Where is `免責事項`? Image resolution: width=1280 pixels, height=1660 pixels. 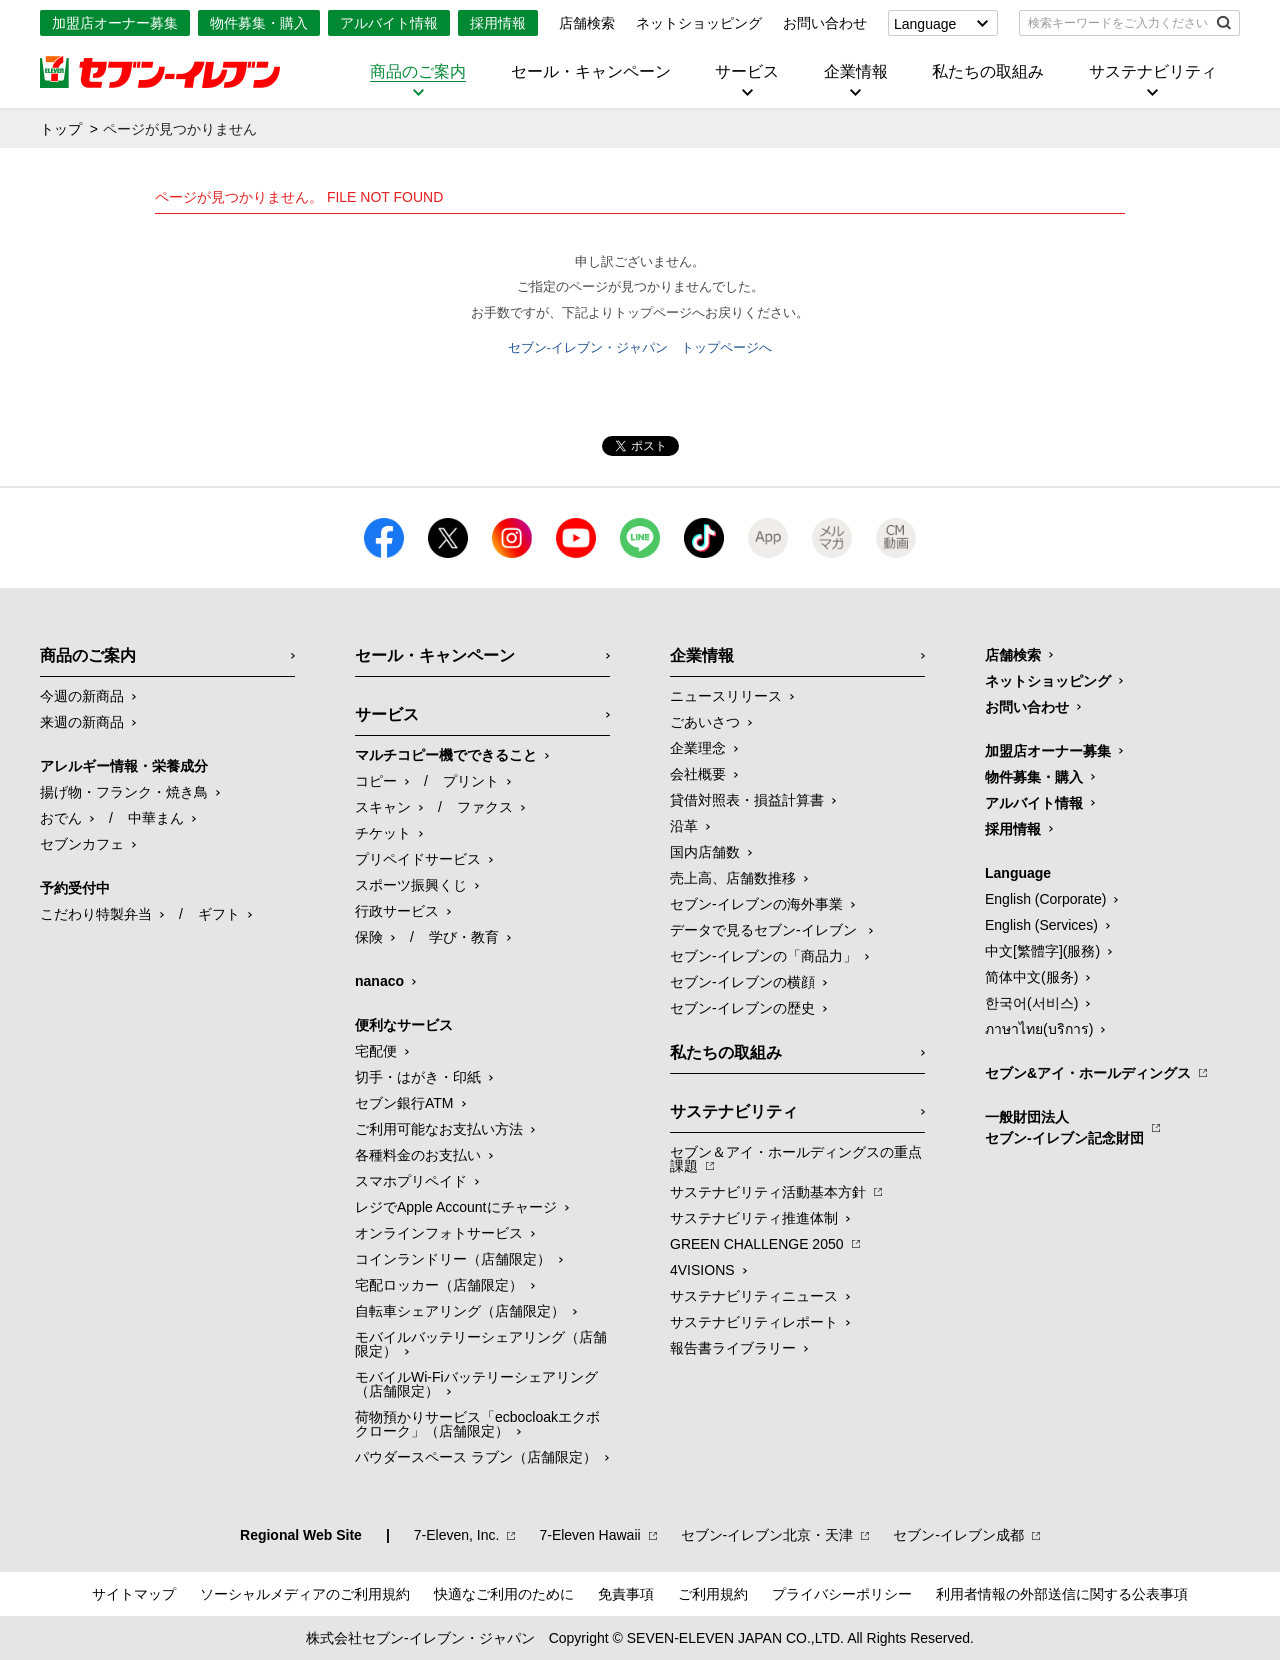 免責事項 is located at coordinates (626, 1594).